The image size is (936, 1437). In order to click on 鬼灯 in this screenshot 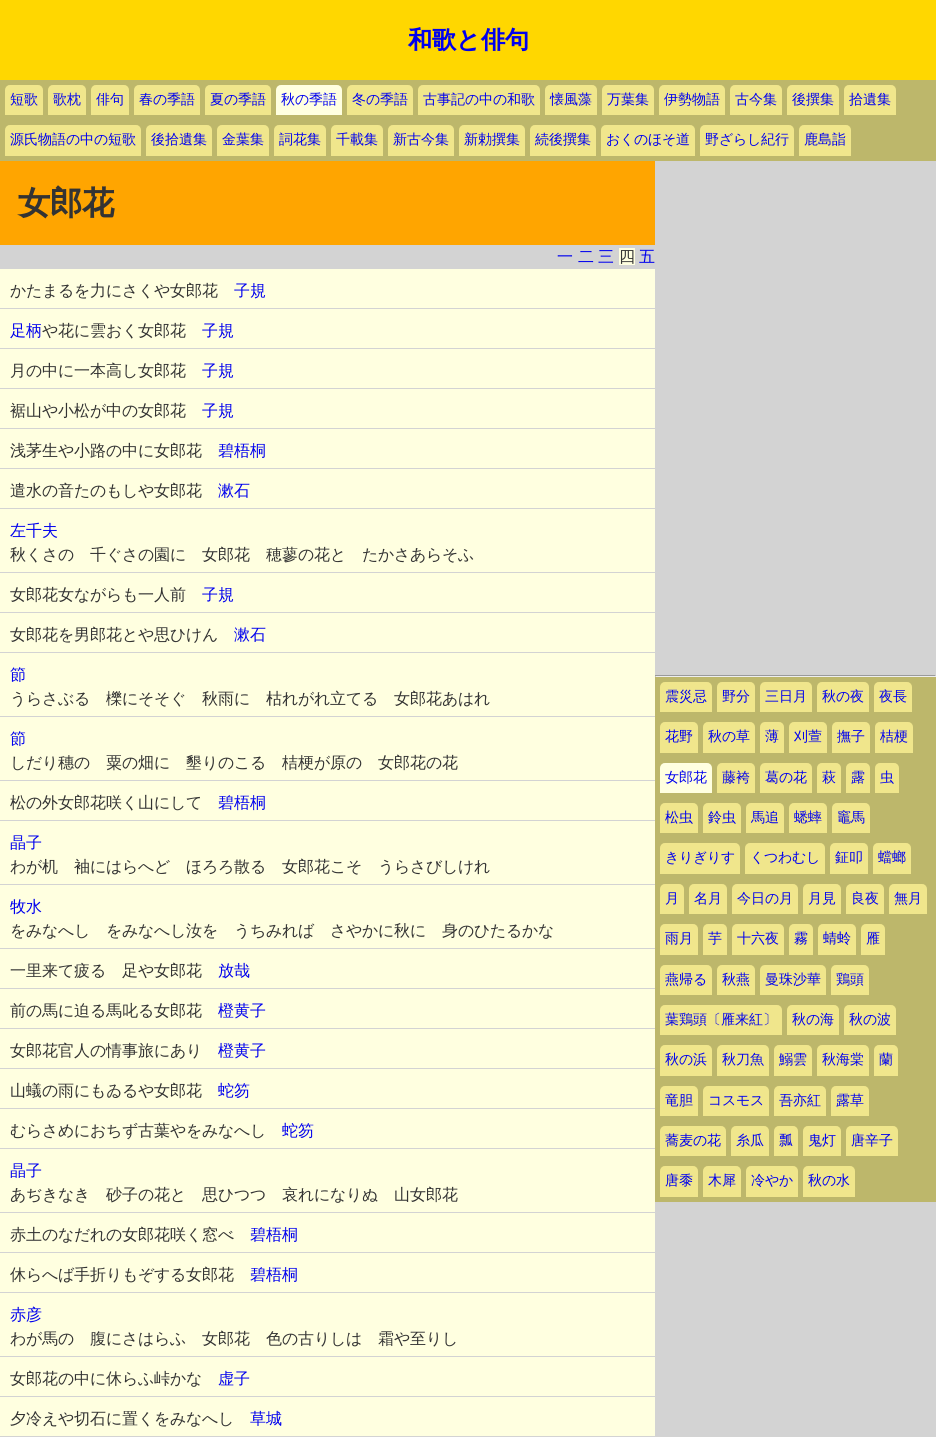, I will do `click(822, 1140)`.